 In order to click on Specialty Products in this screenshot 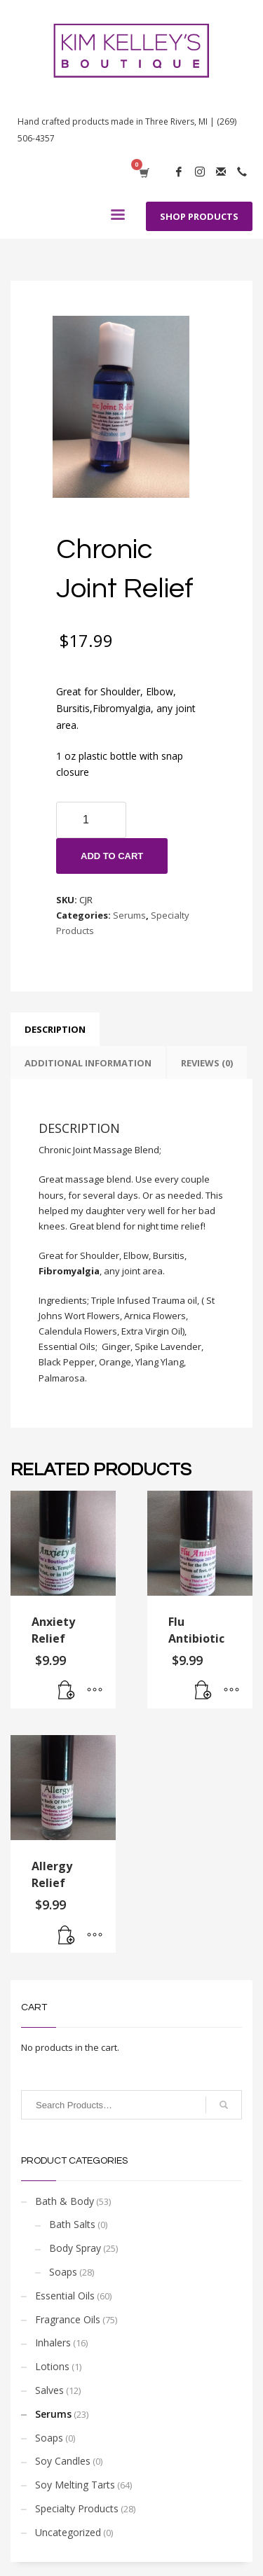, I will do `click(77, 2508)`.